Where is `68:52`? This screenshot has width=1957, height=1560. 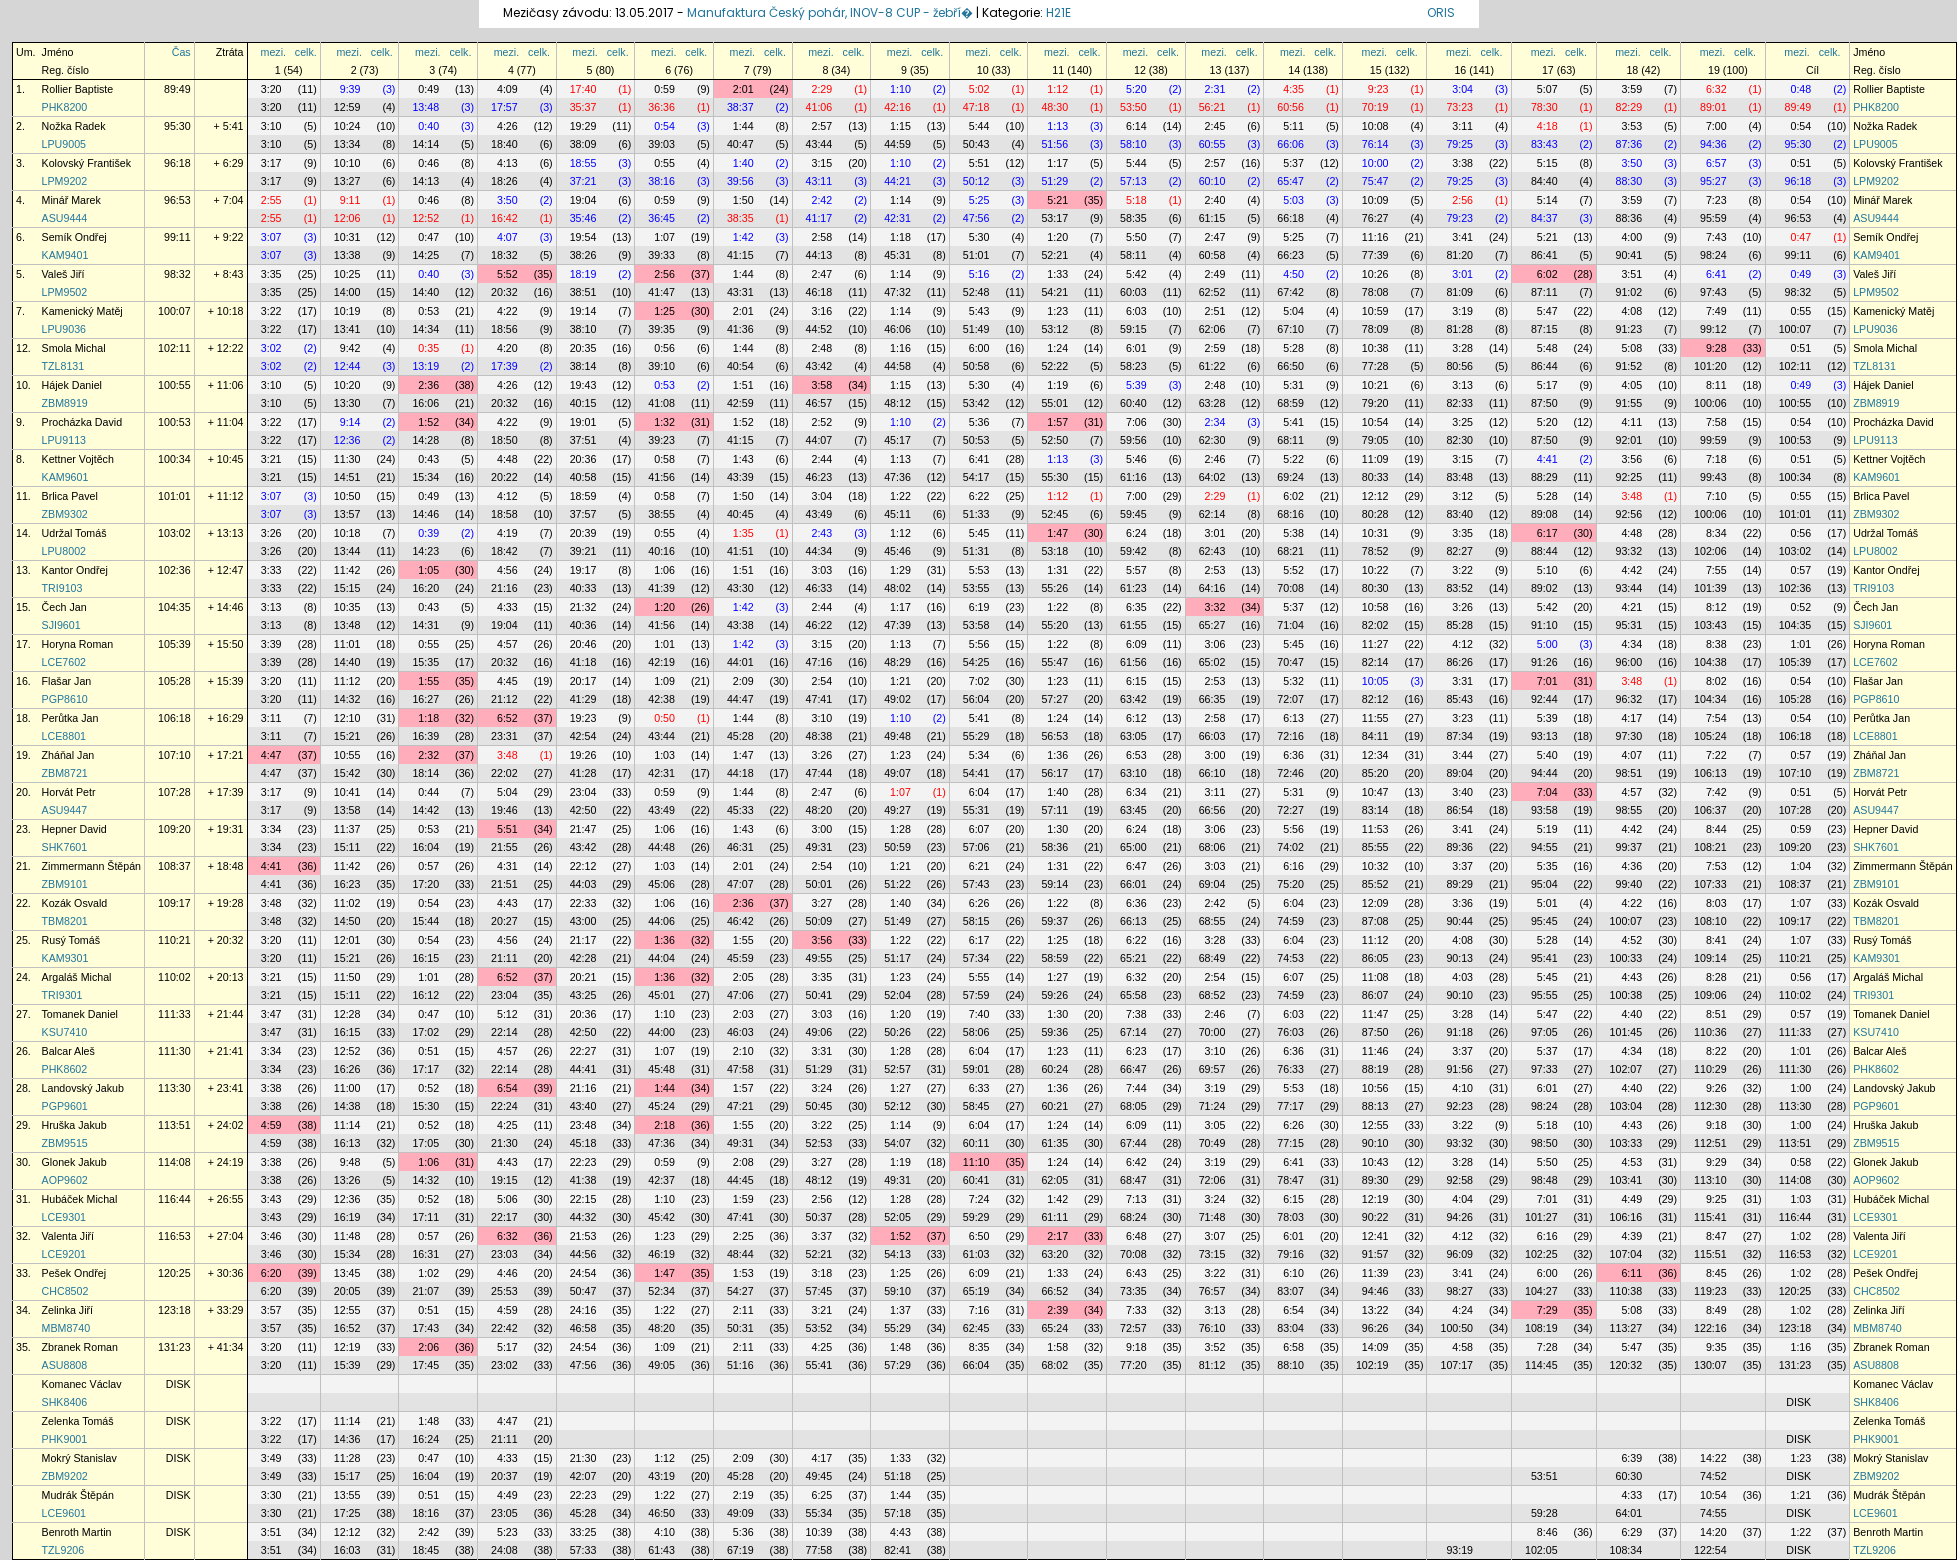
68:52 is located at coordinates (1212, 995).